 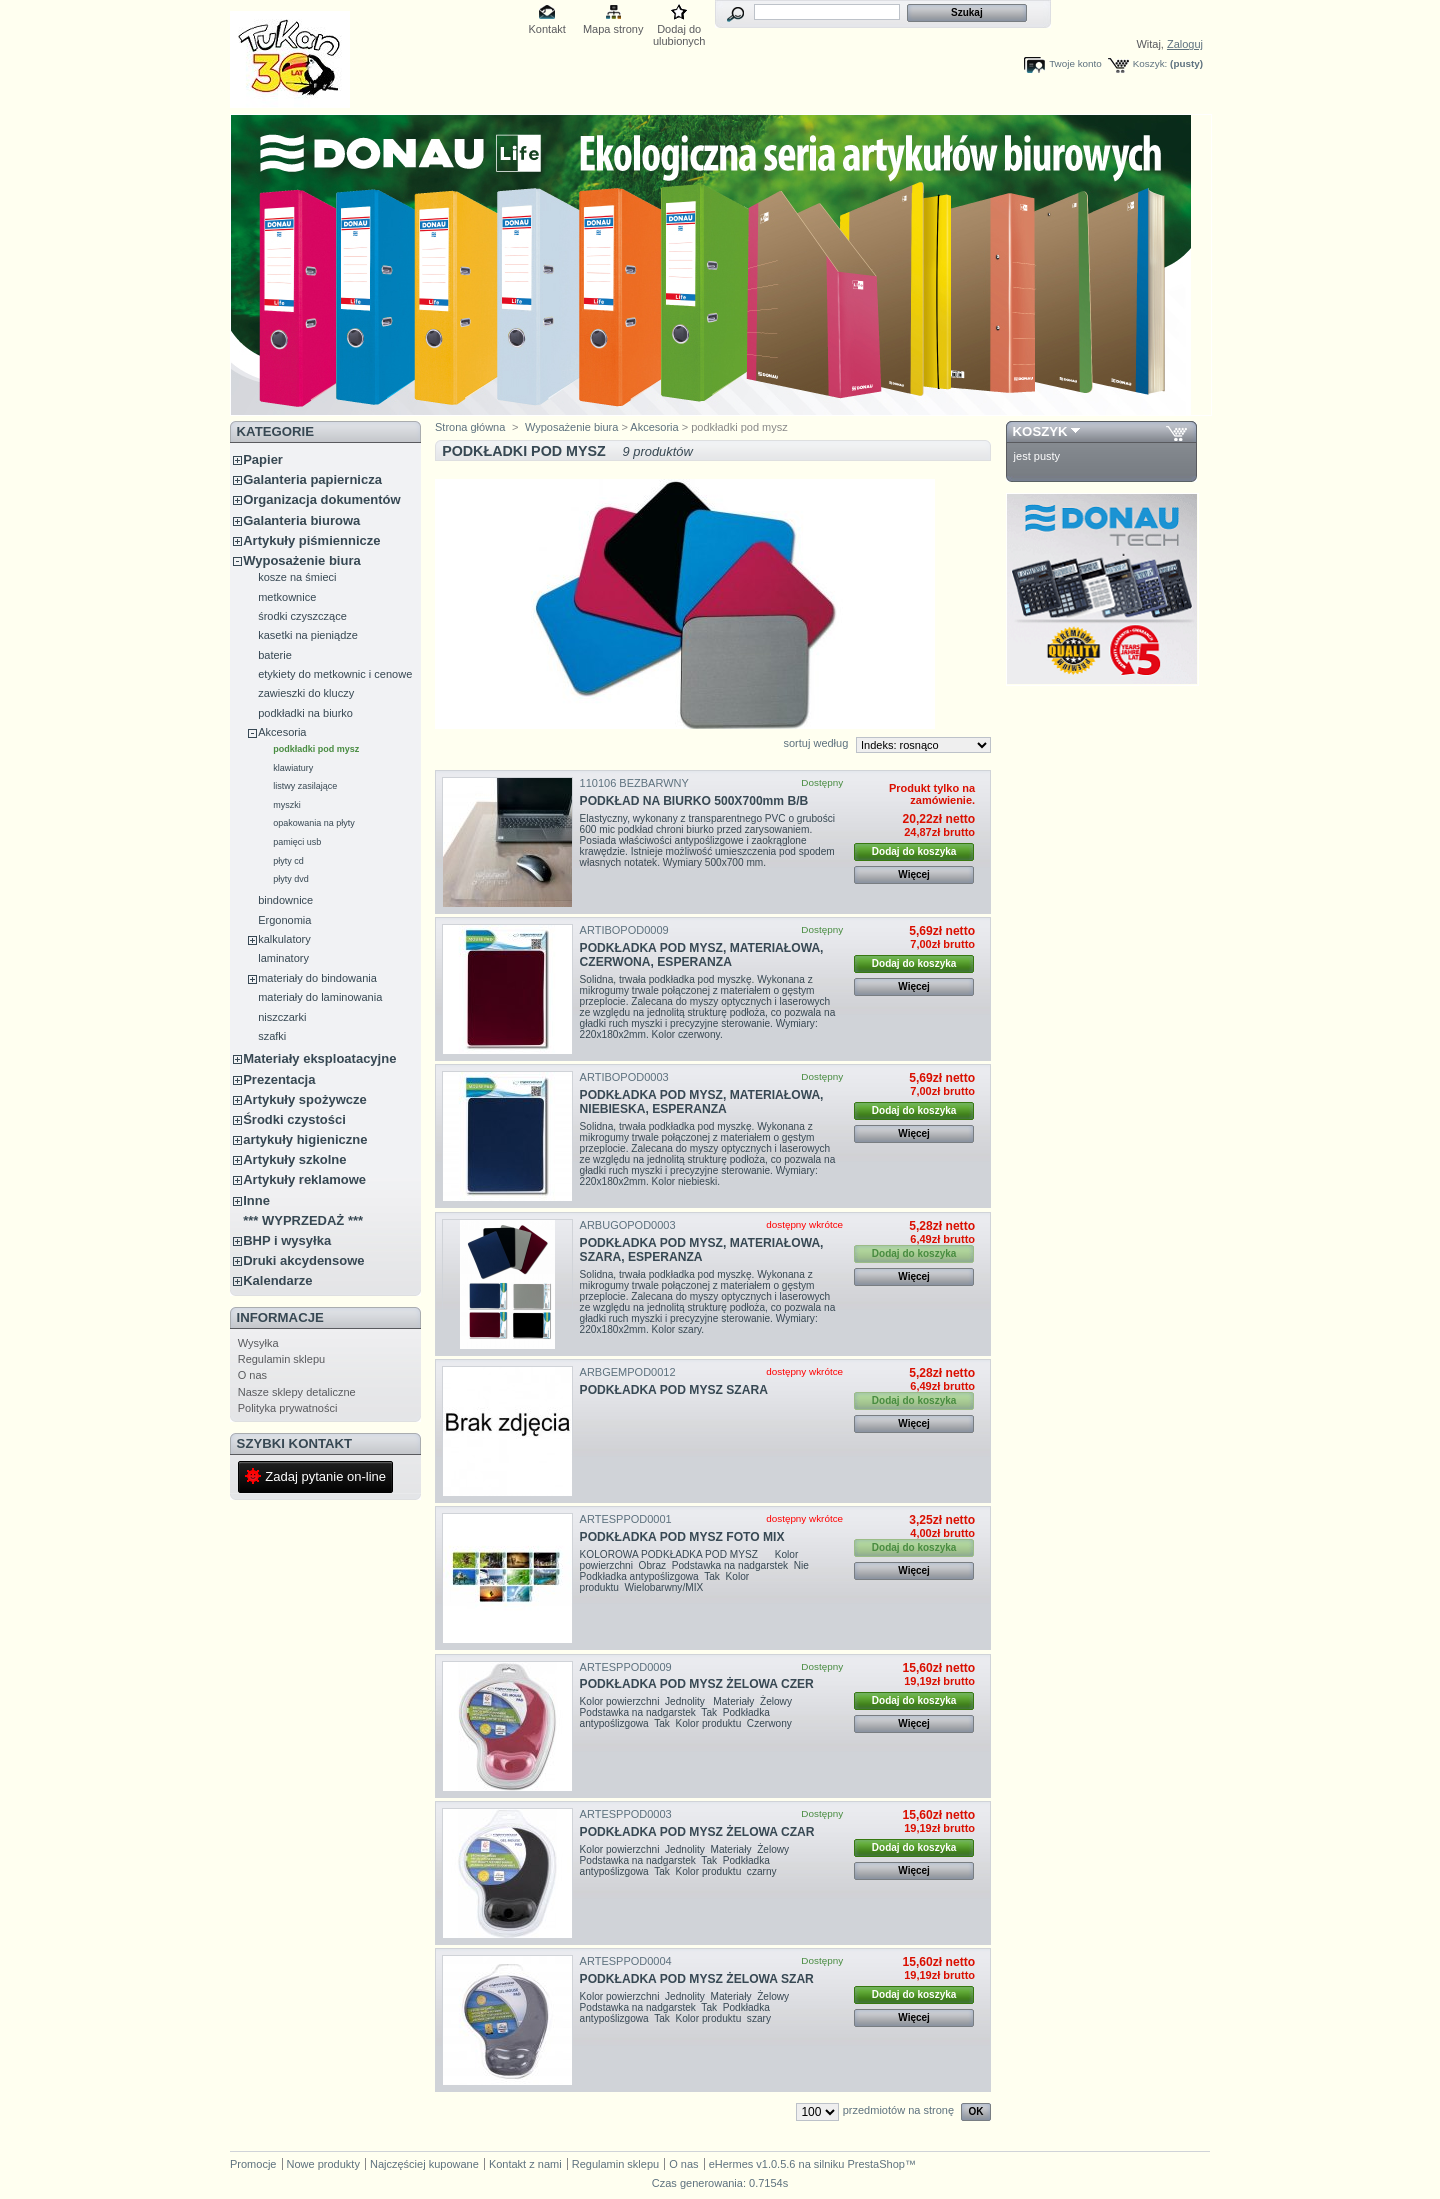 I want to click on podkładki na biurko, so click(x=305, y=713).